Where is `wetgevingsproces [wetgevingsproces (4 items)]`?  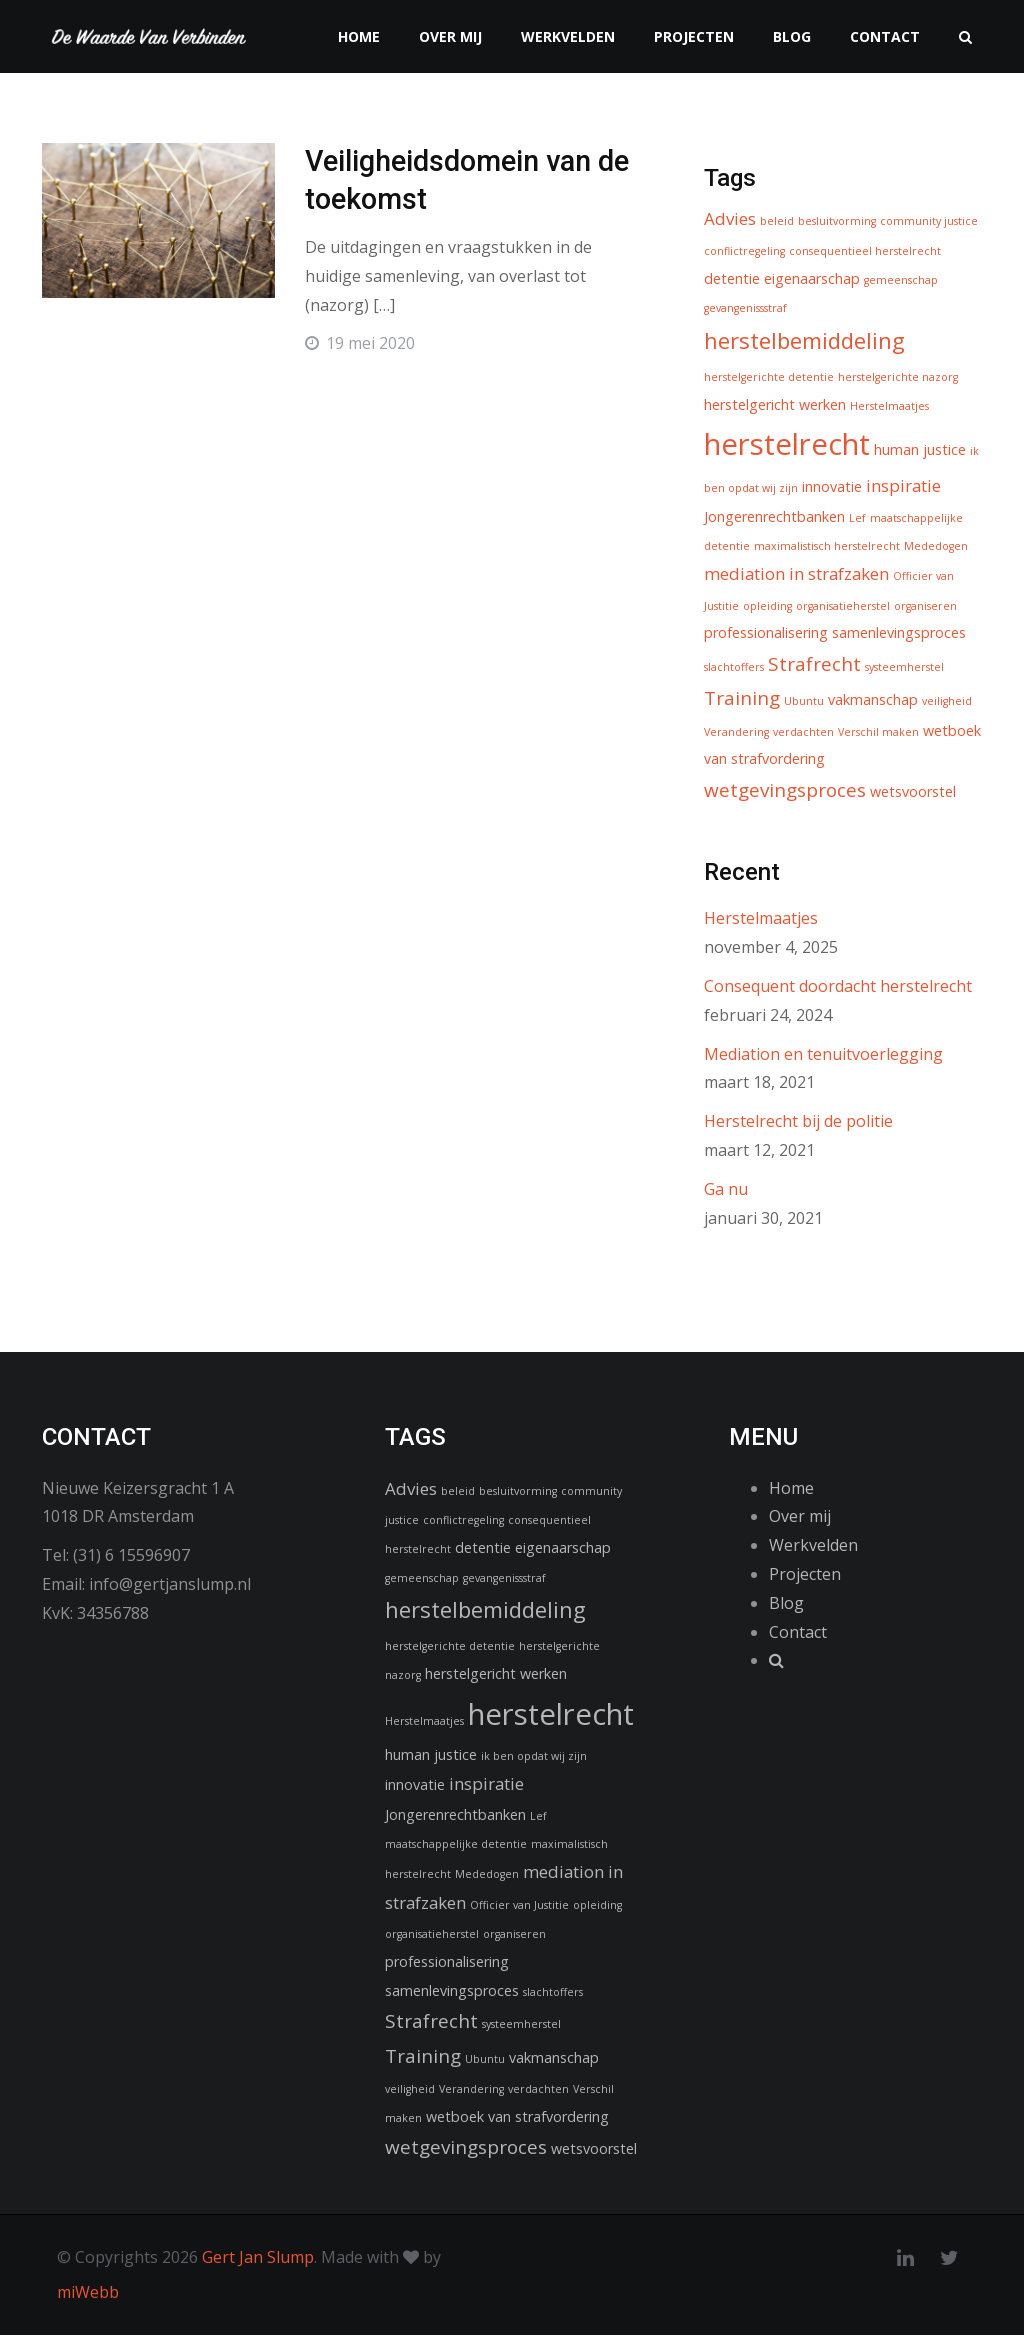 wetgevingsproces [wetgevingsproces (4 items)] is located at coordinates (785, 790).